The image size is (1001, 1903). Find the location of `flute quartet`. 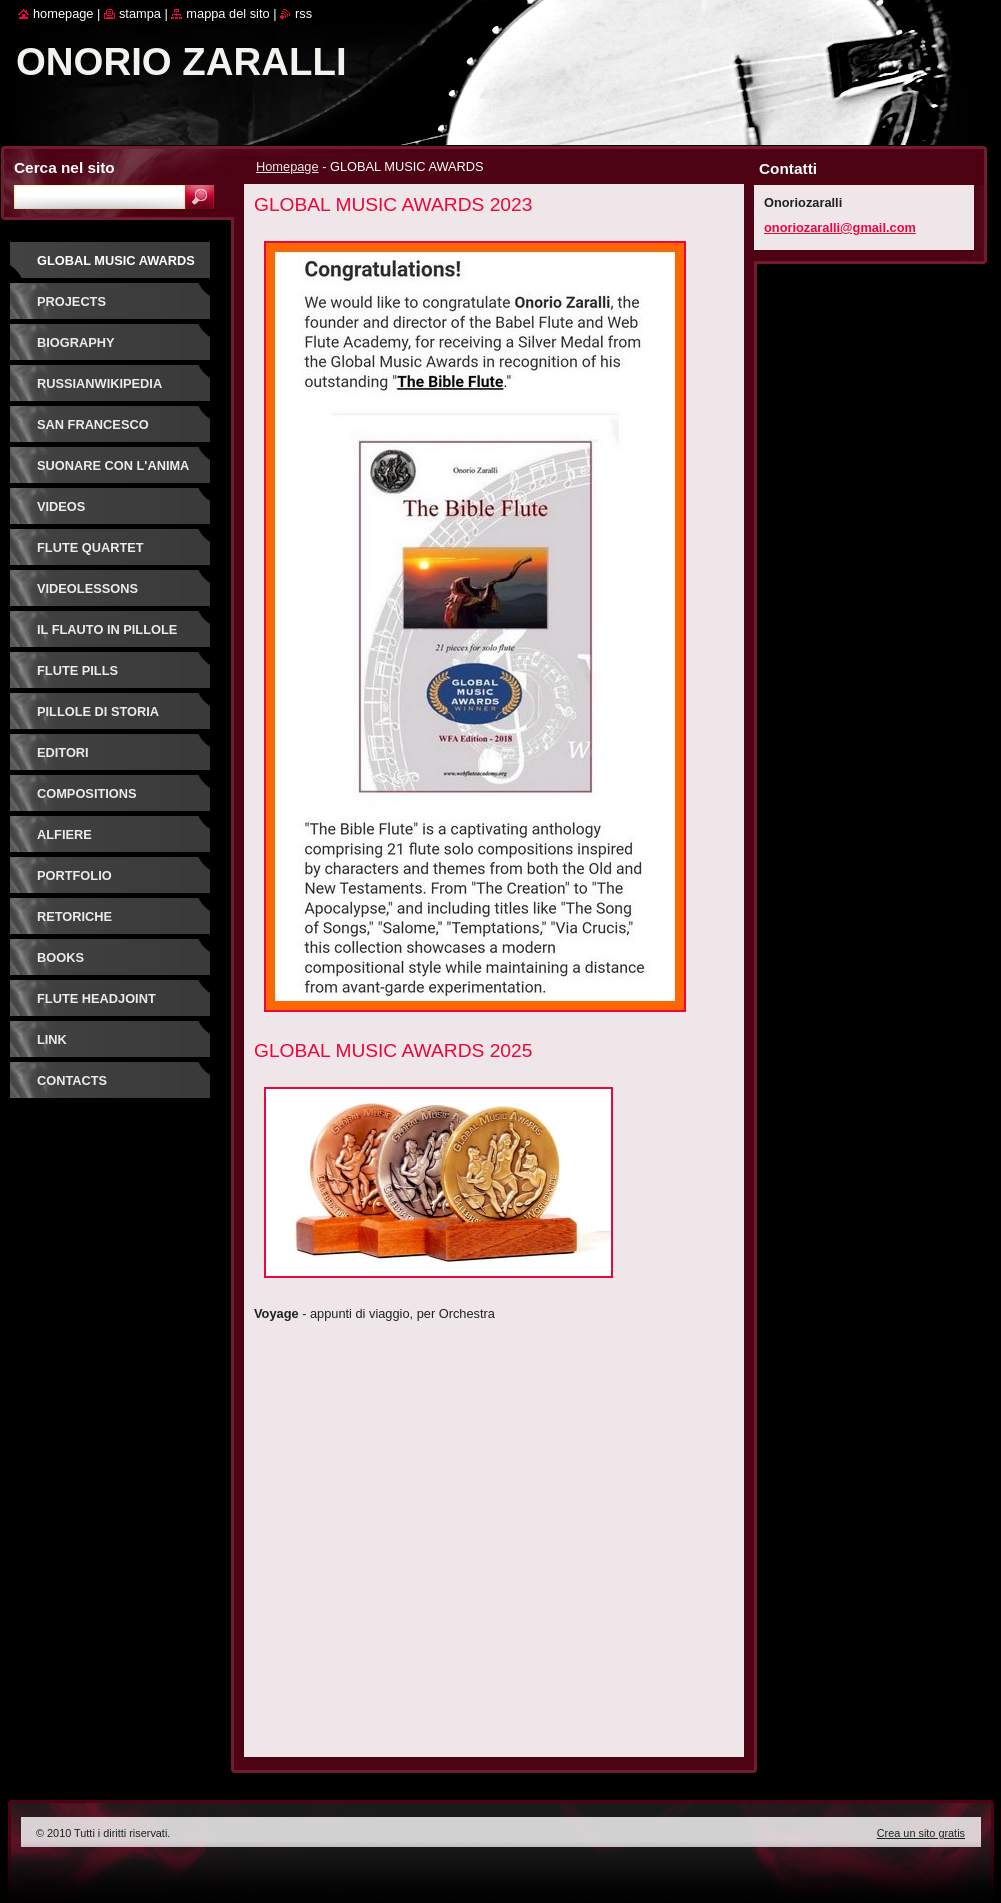

flute quartet is located at coordinates (90, 547).